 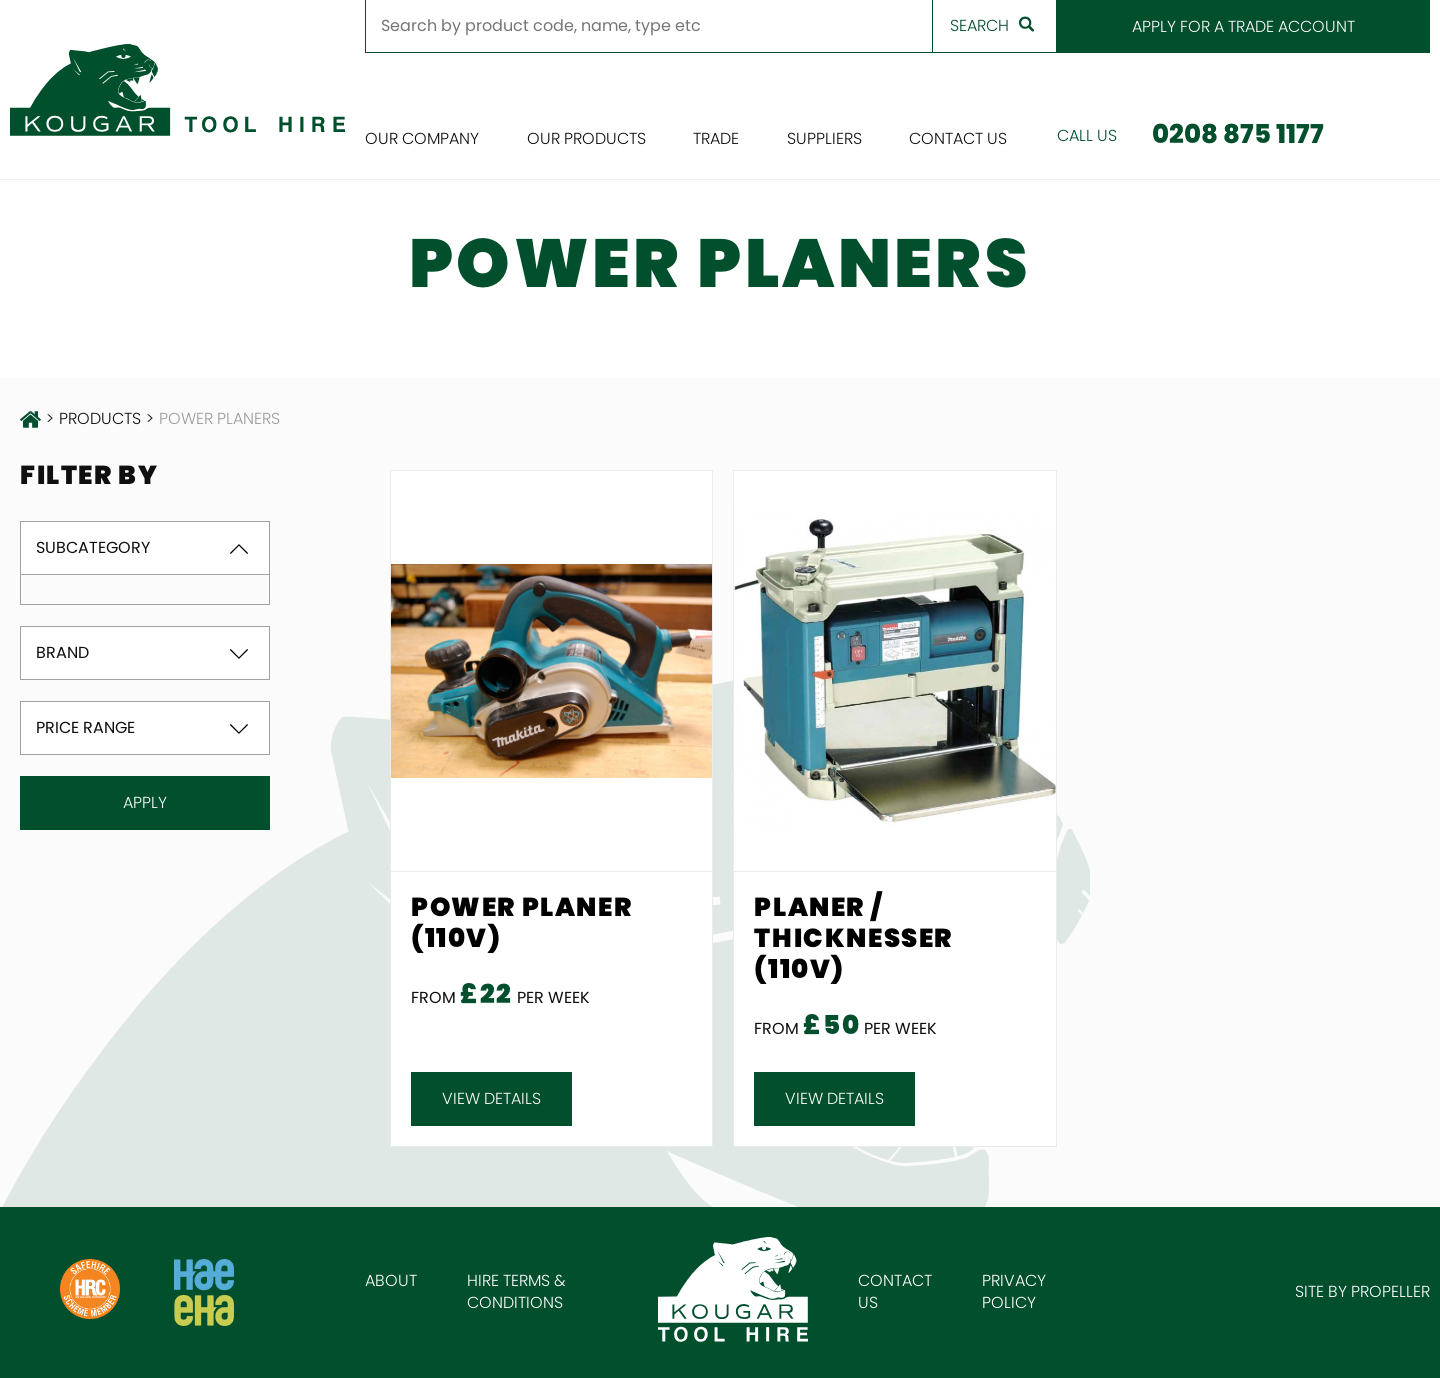 What do you see at coordinates (1362, 1291) in the screenshot?
I see `Site by Propeller` at bounding box center [1362, 1291].